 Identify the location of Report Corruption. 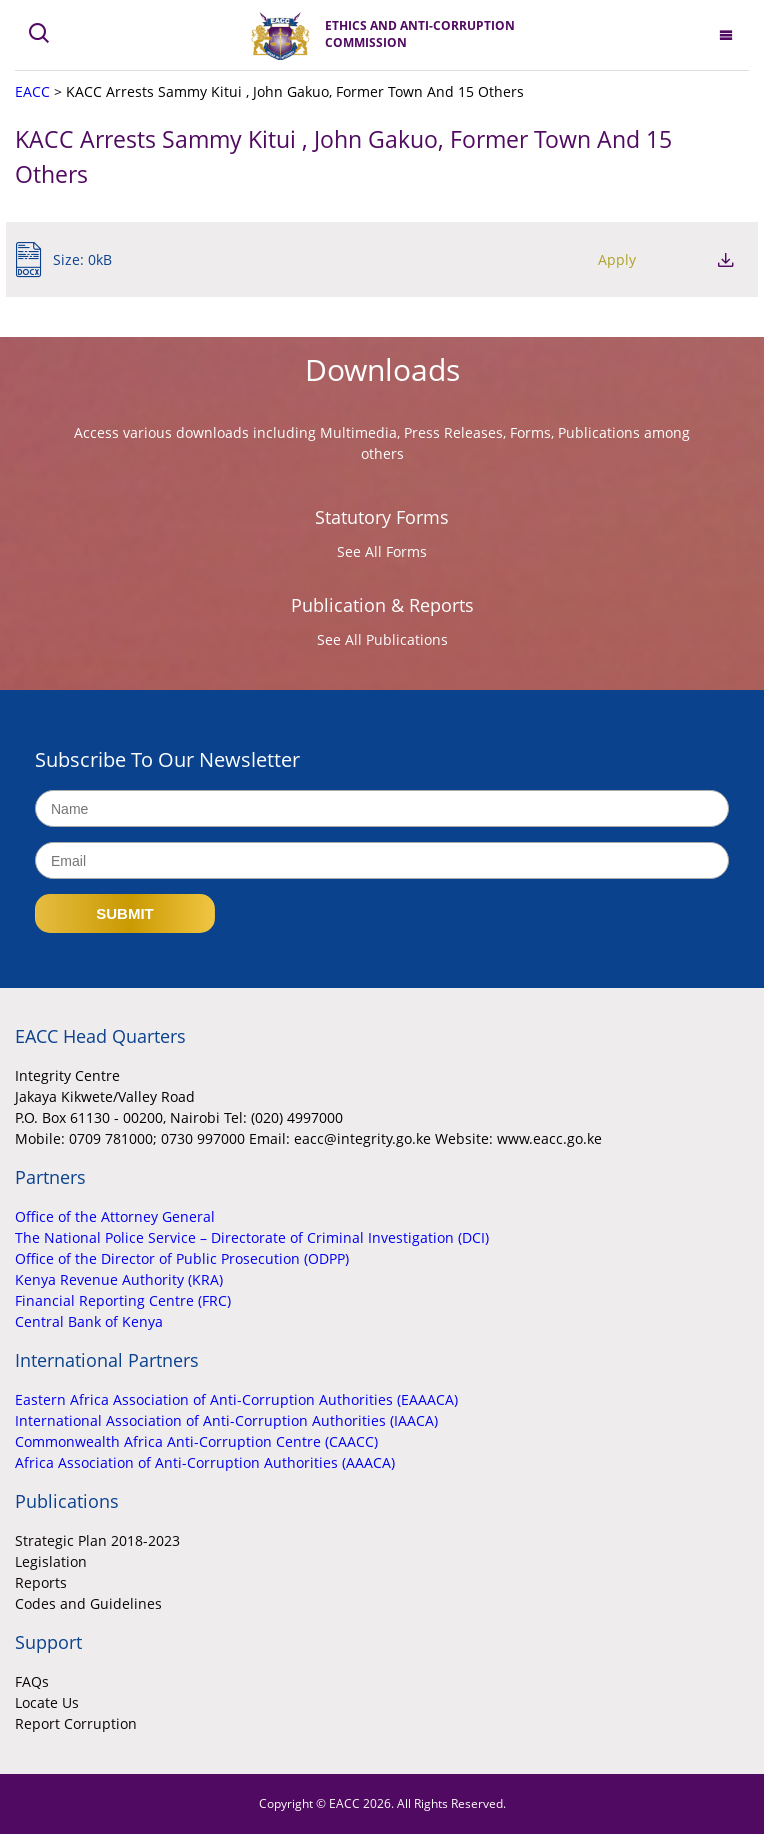
(76, 1723).